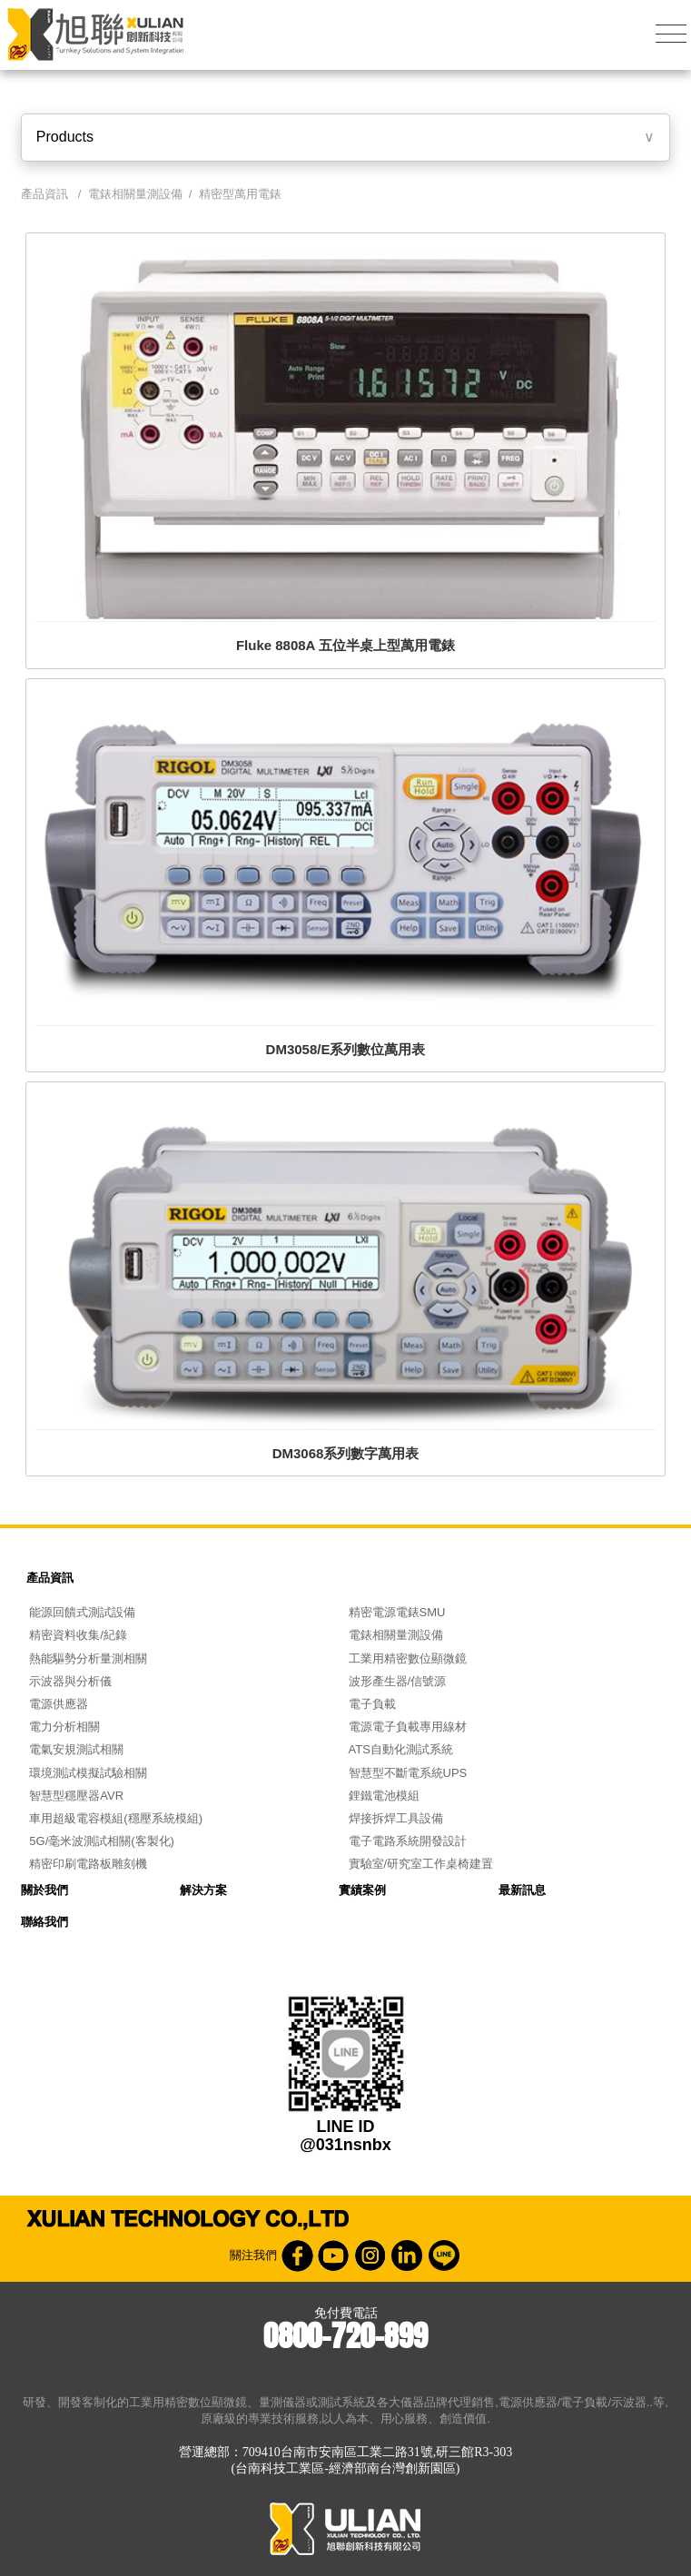 This screenshot has height=2576, width=691. I want to click on 精密電源電錶SMU, so click(397, 1612).